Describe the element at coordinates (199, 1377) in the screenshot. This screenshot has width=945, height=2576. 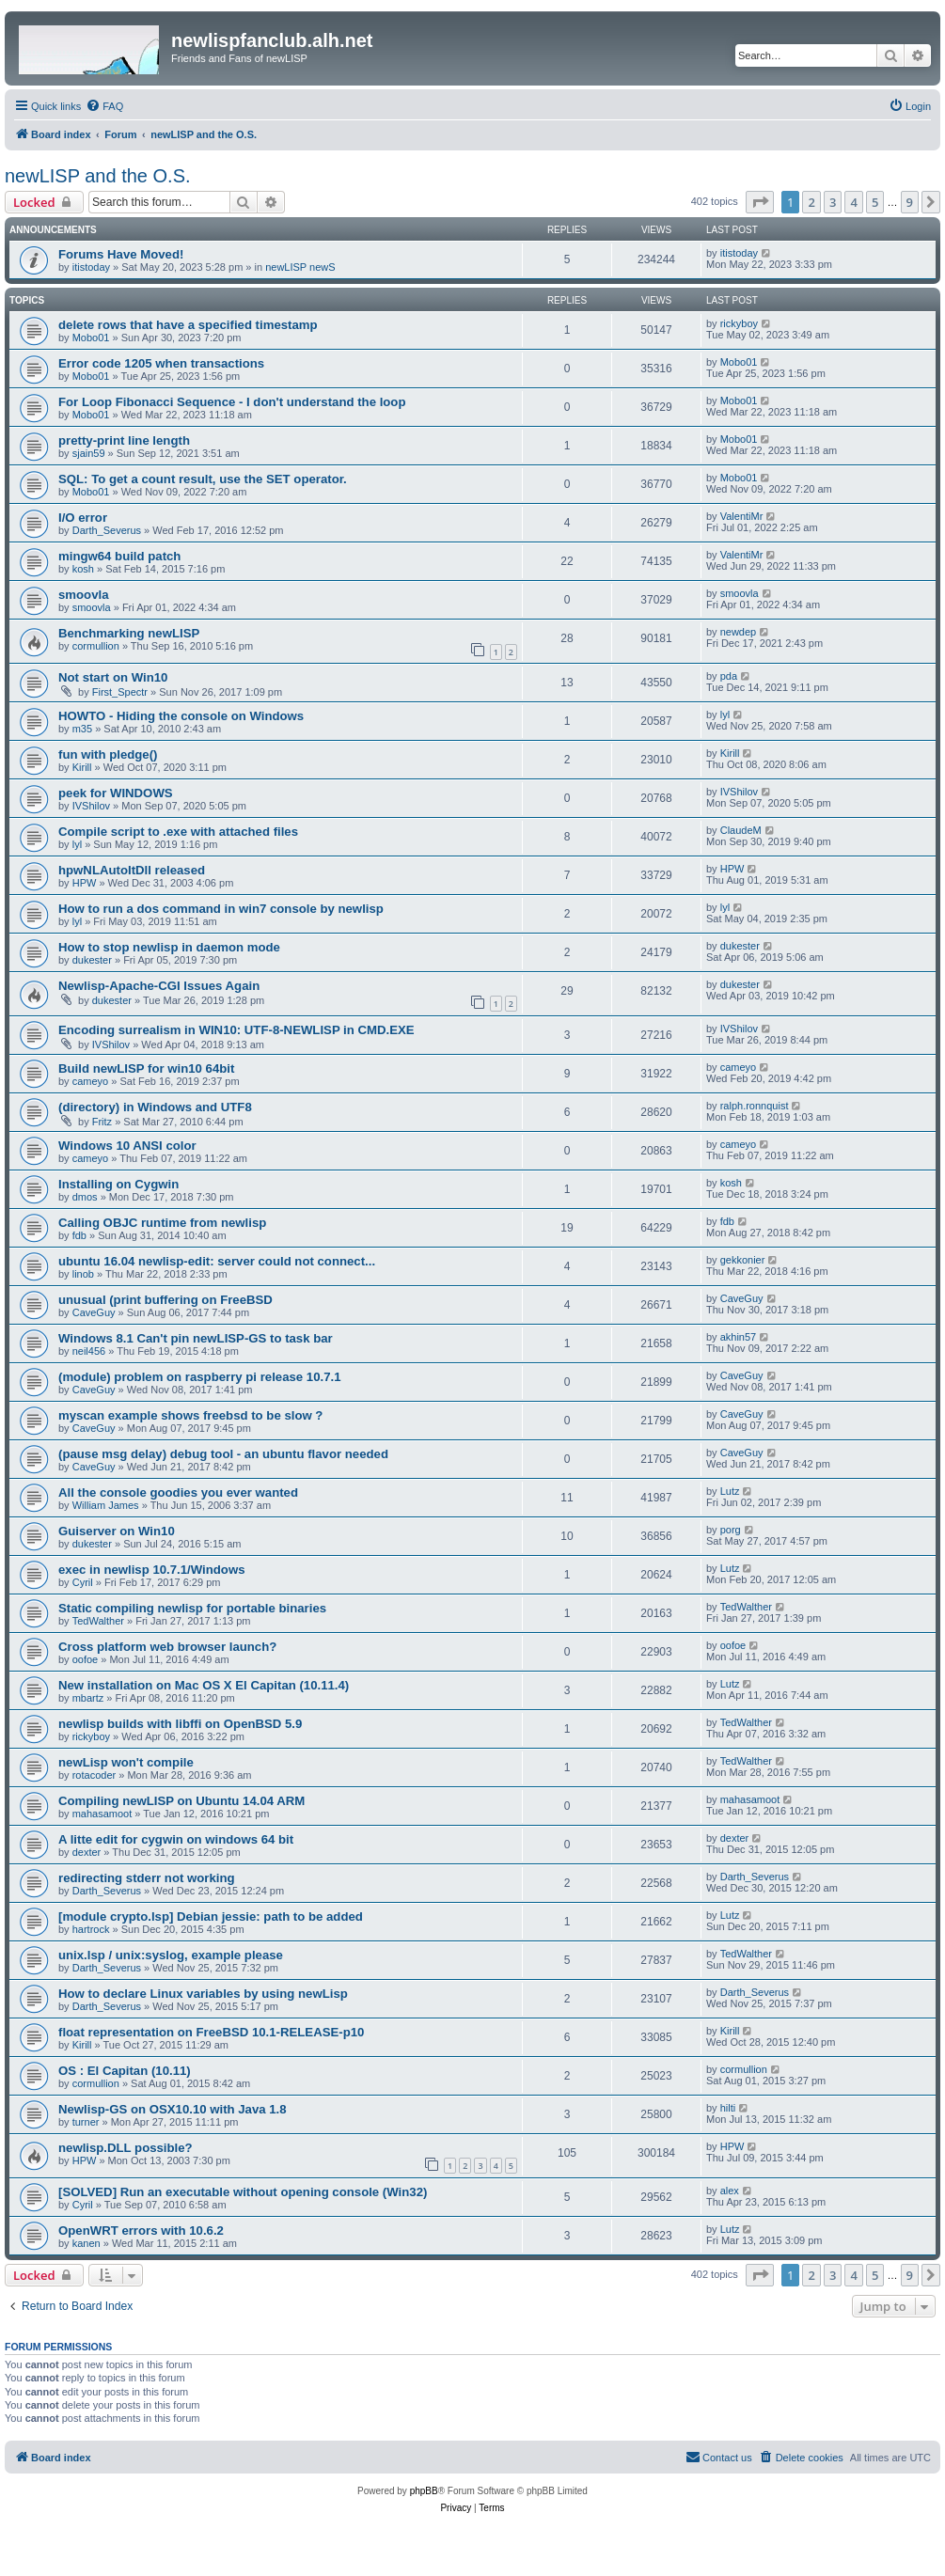
I see `(module) problem on raspberry pi release 10.7.1` at that location.